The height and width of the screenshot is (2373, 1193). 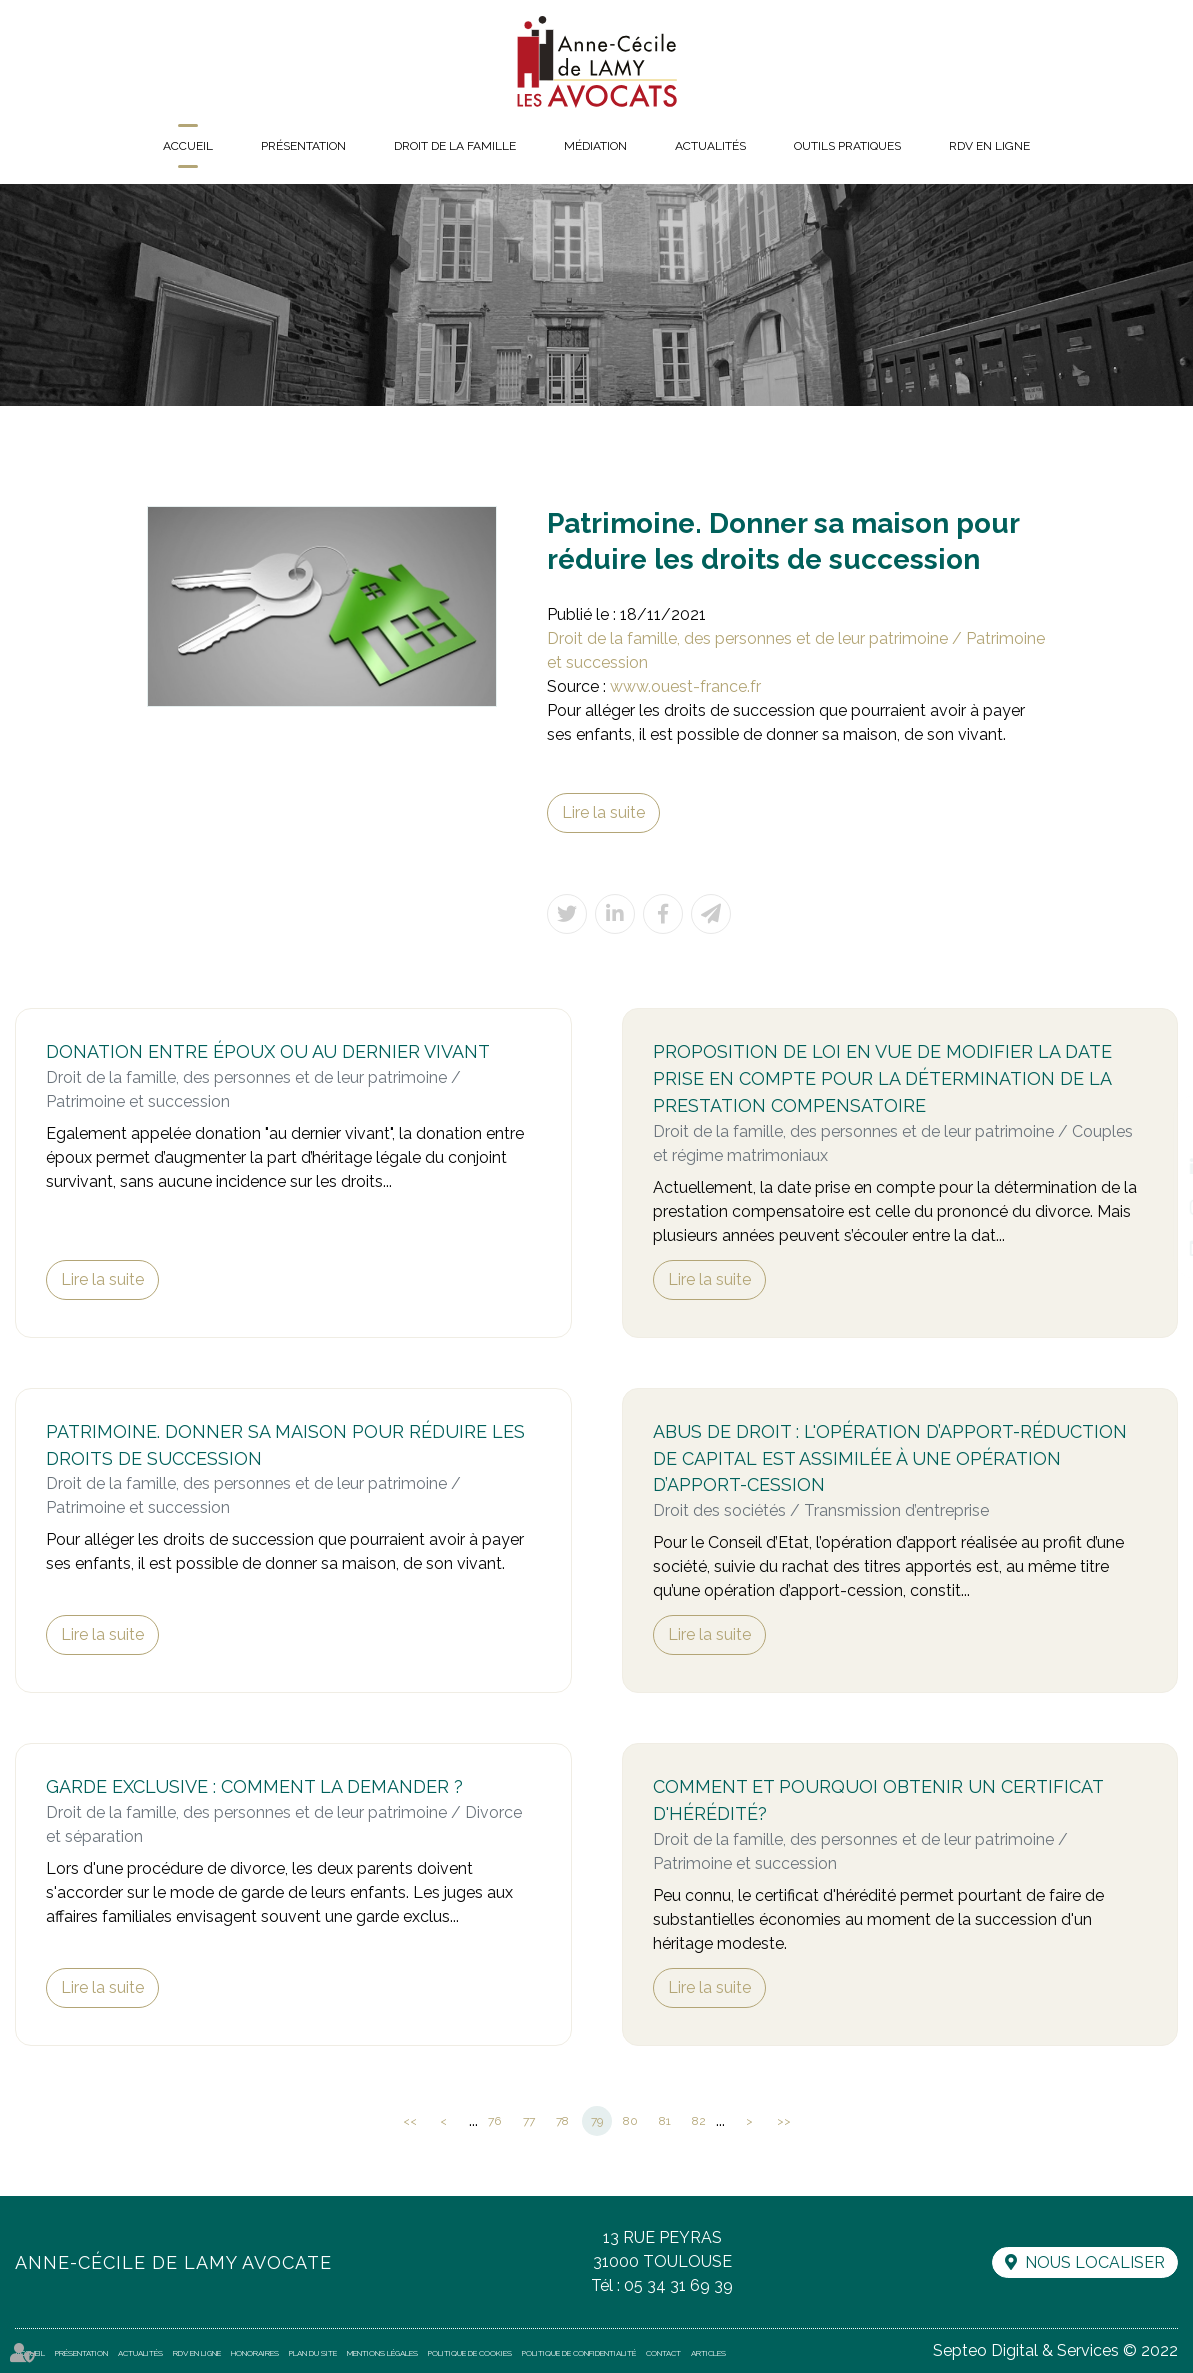 What do you see at coordinates (1153, 1167) in the screenshot?
I see `linkedin` at bounding box center [1153, 1167].